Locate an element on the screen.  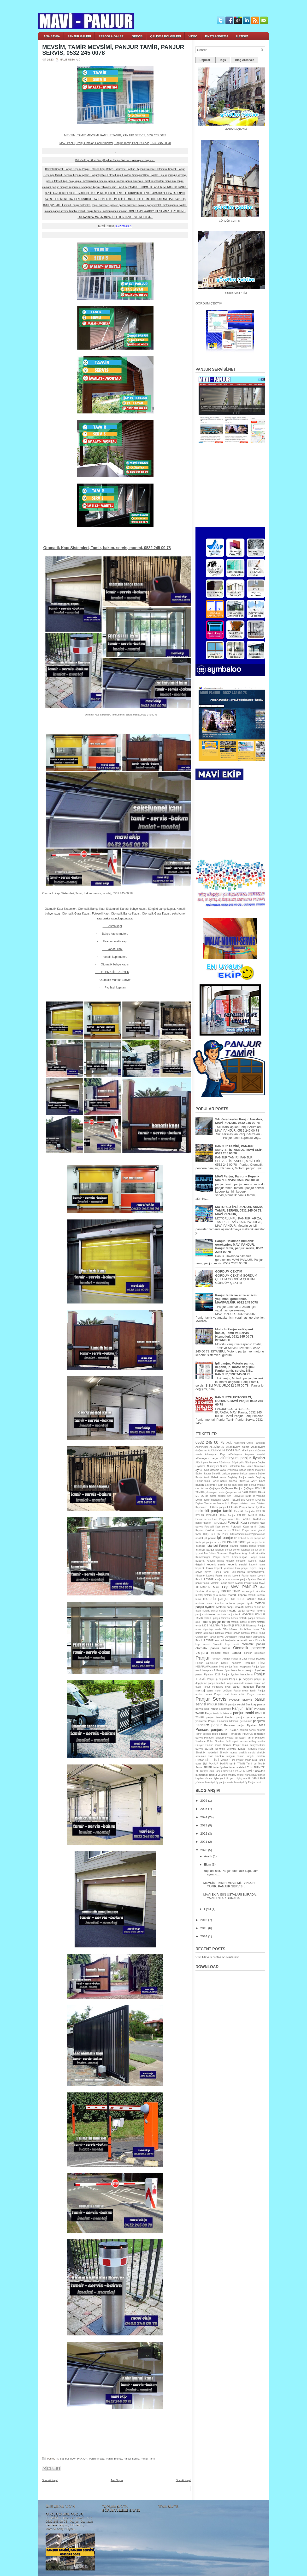
Alüminyum is located at coordinates (201, 1447).